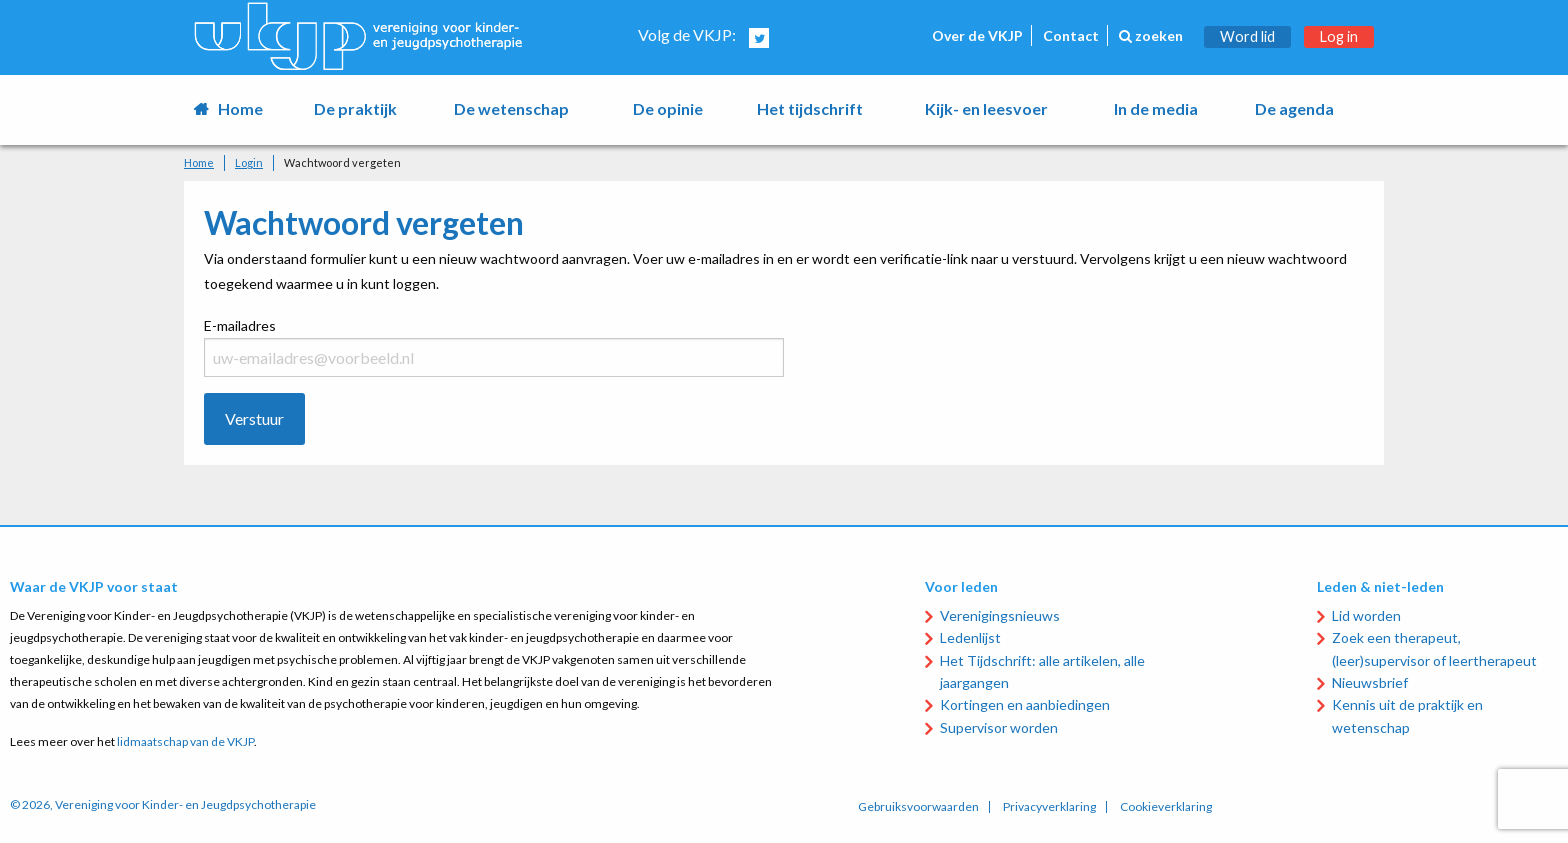  Describe the element at coordinates (668, 108) in the screenshot. I see `De opinie` at that location.